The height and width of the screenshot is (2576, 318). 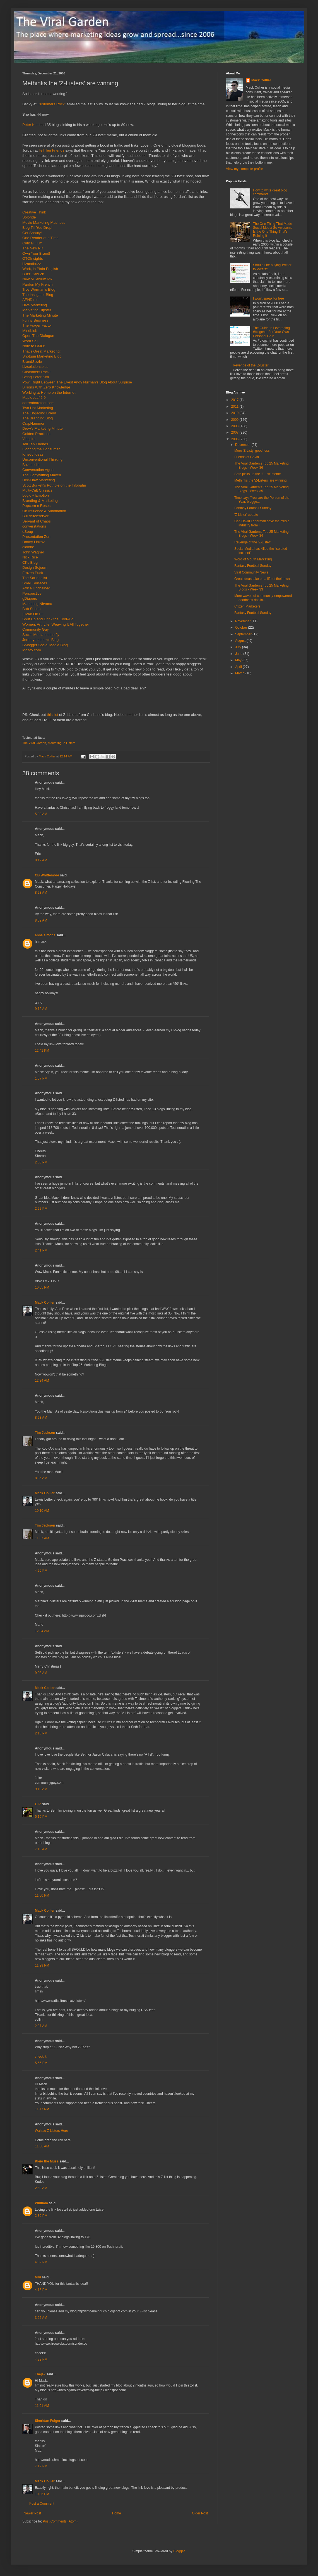 What do you see at coordinates (41, 475) in the screenshot?
I see `The Copywriting Maven` at bounding box center [41, 475].